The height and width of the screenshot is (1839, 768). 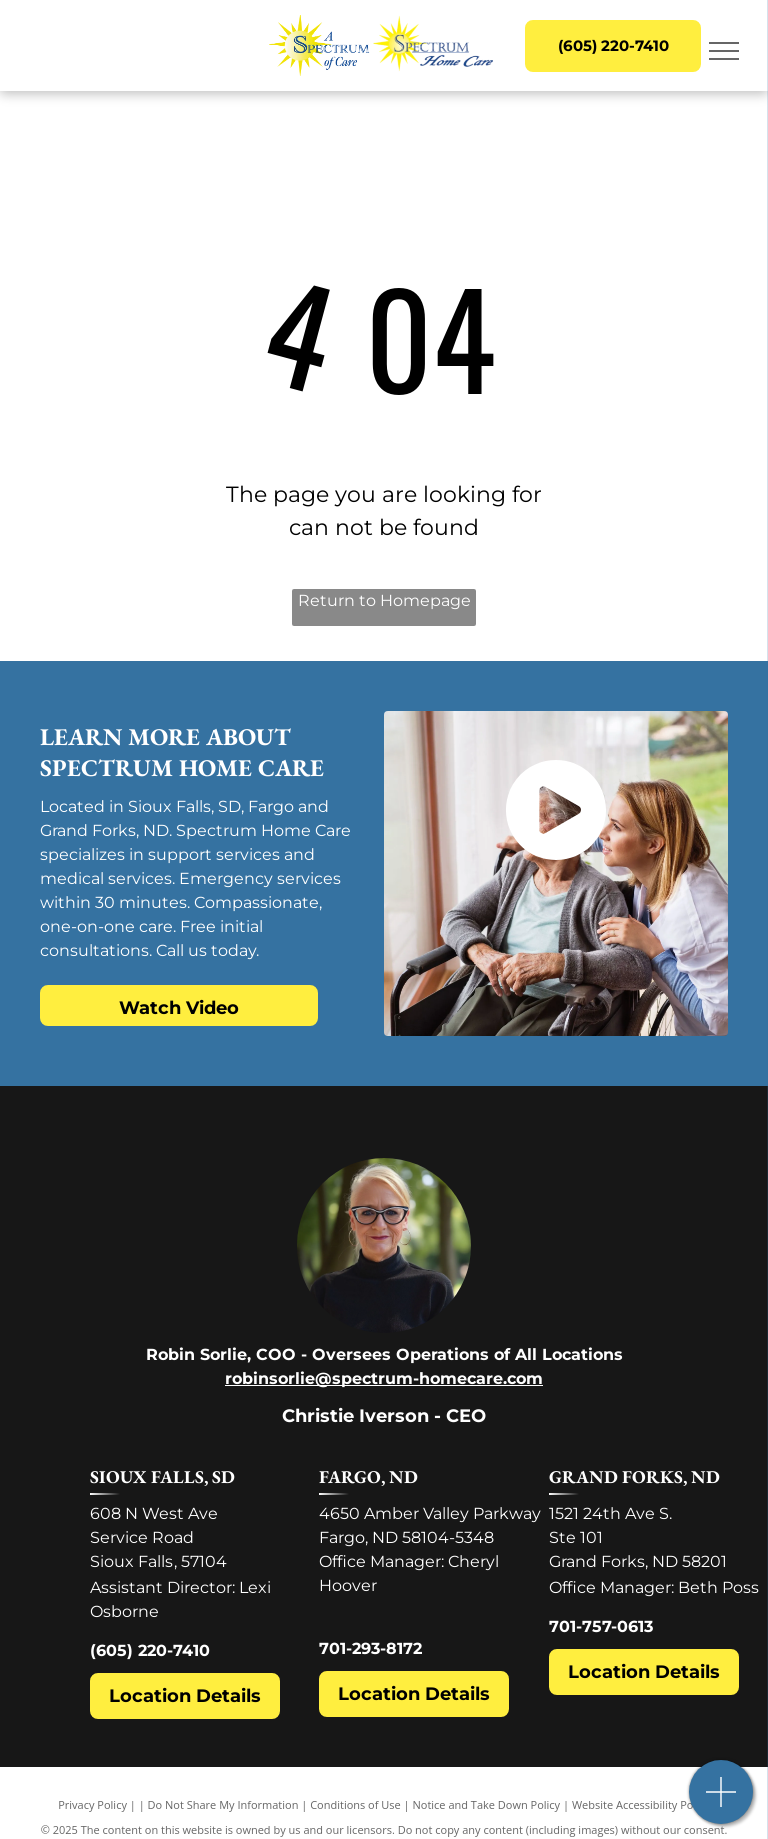 I want to click on Return to Homepage, so click(x=384, y=600).